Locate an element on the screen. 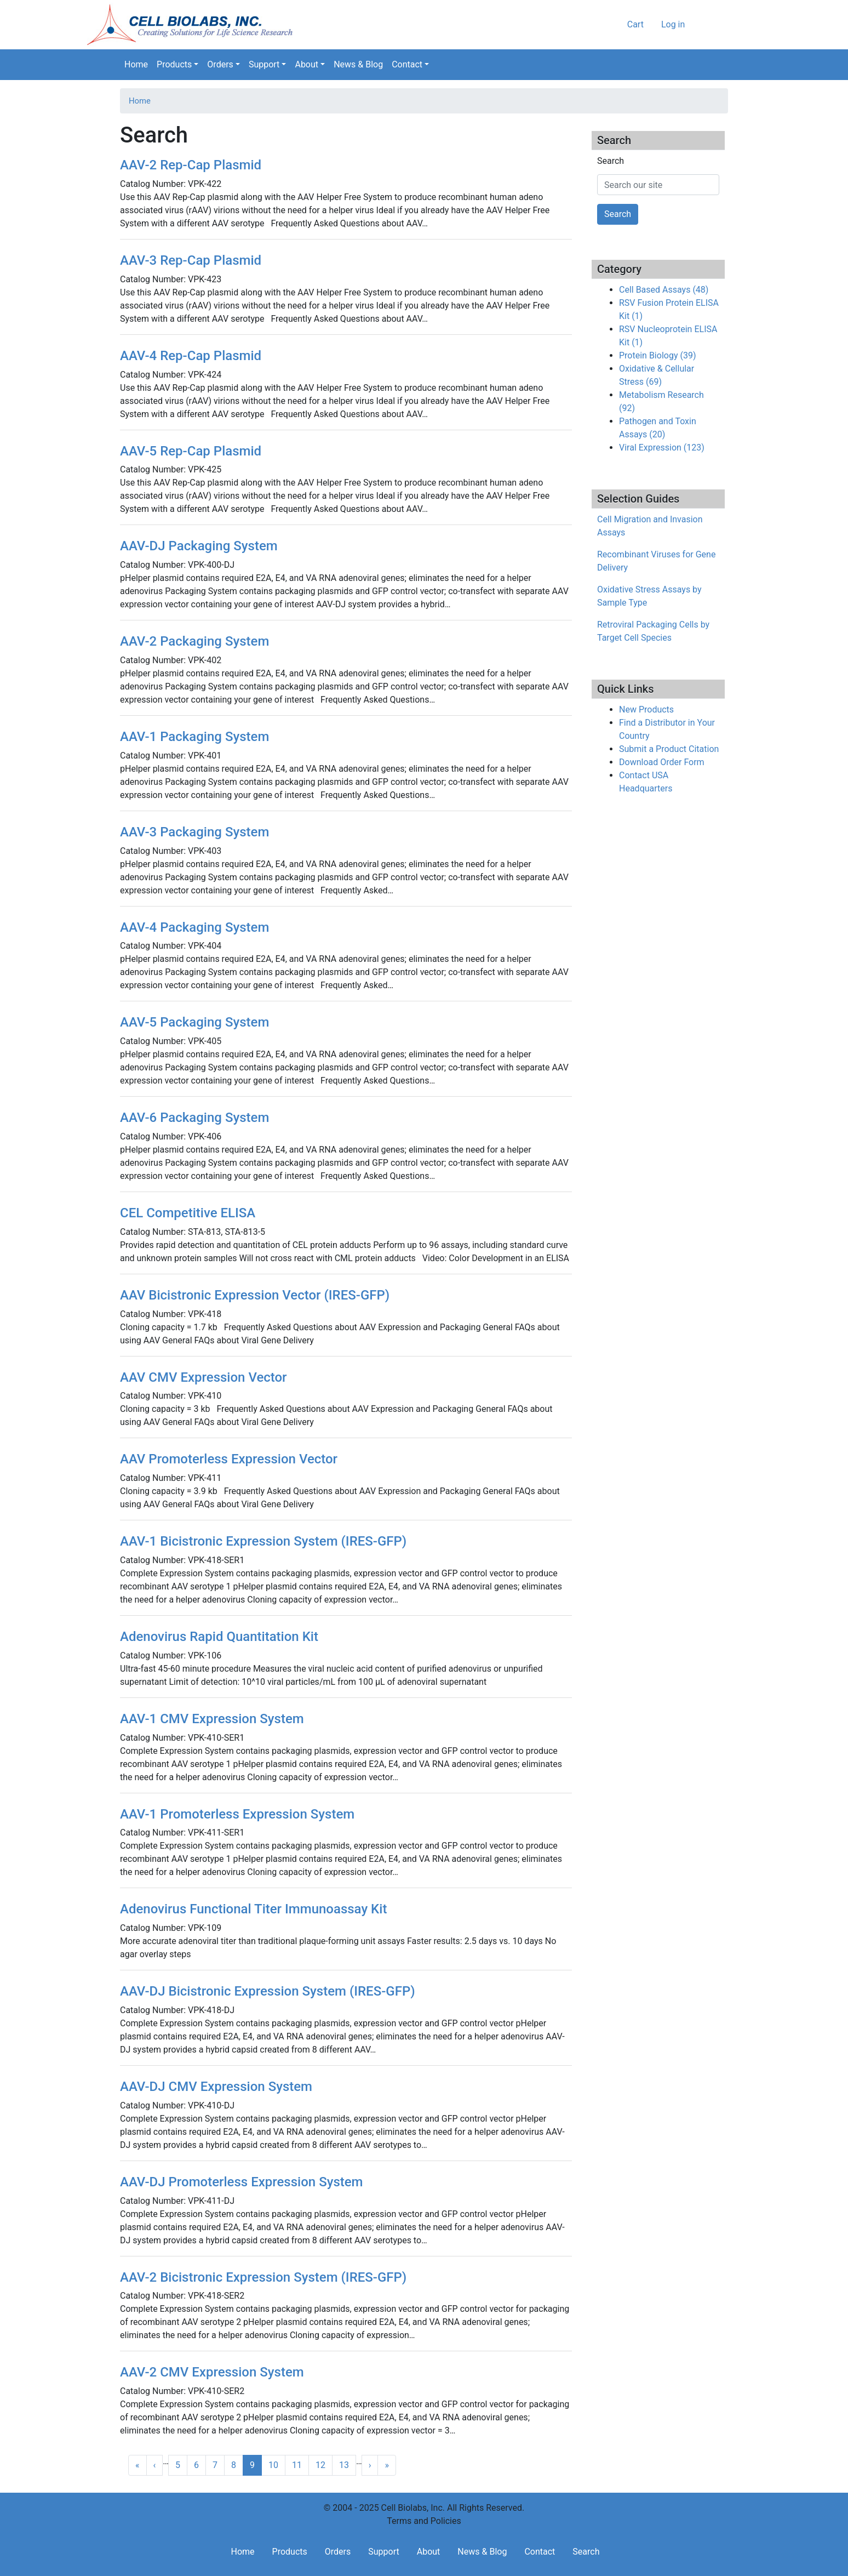 Image resolution: width=848 pixels, height=2576 pixels. Adenovirus Functional Titer Immunoassay Kit is located at coordinates (253, 1909).